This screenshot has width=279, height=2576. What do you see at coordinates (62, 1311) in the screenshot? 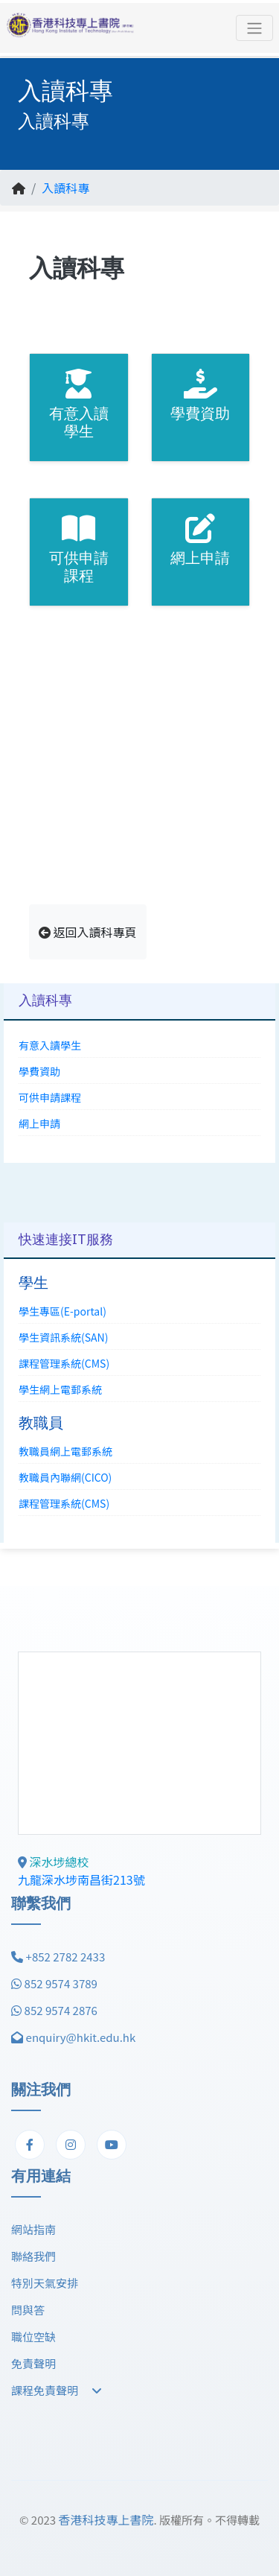
I see `學生專區(E-portal)` at bounding box center [62, 1311].